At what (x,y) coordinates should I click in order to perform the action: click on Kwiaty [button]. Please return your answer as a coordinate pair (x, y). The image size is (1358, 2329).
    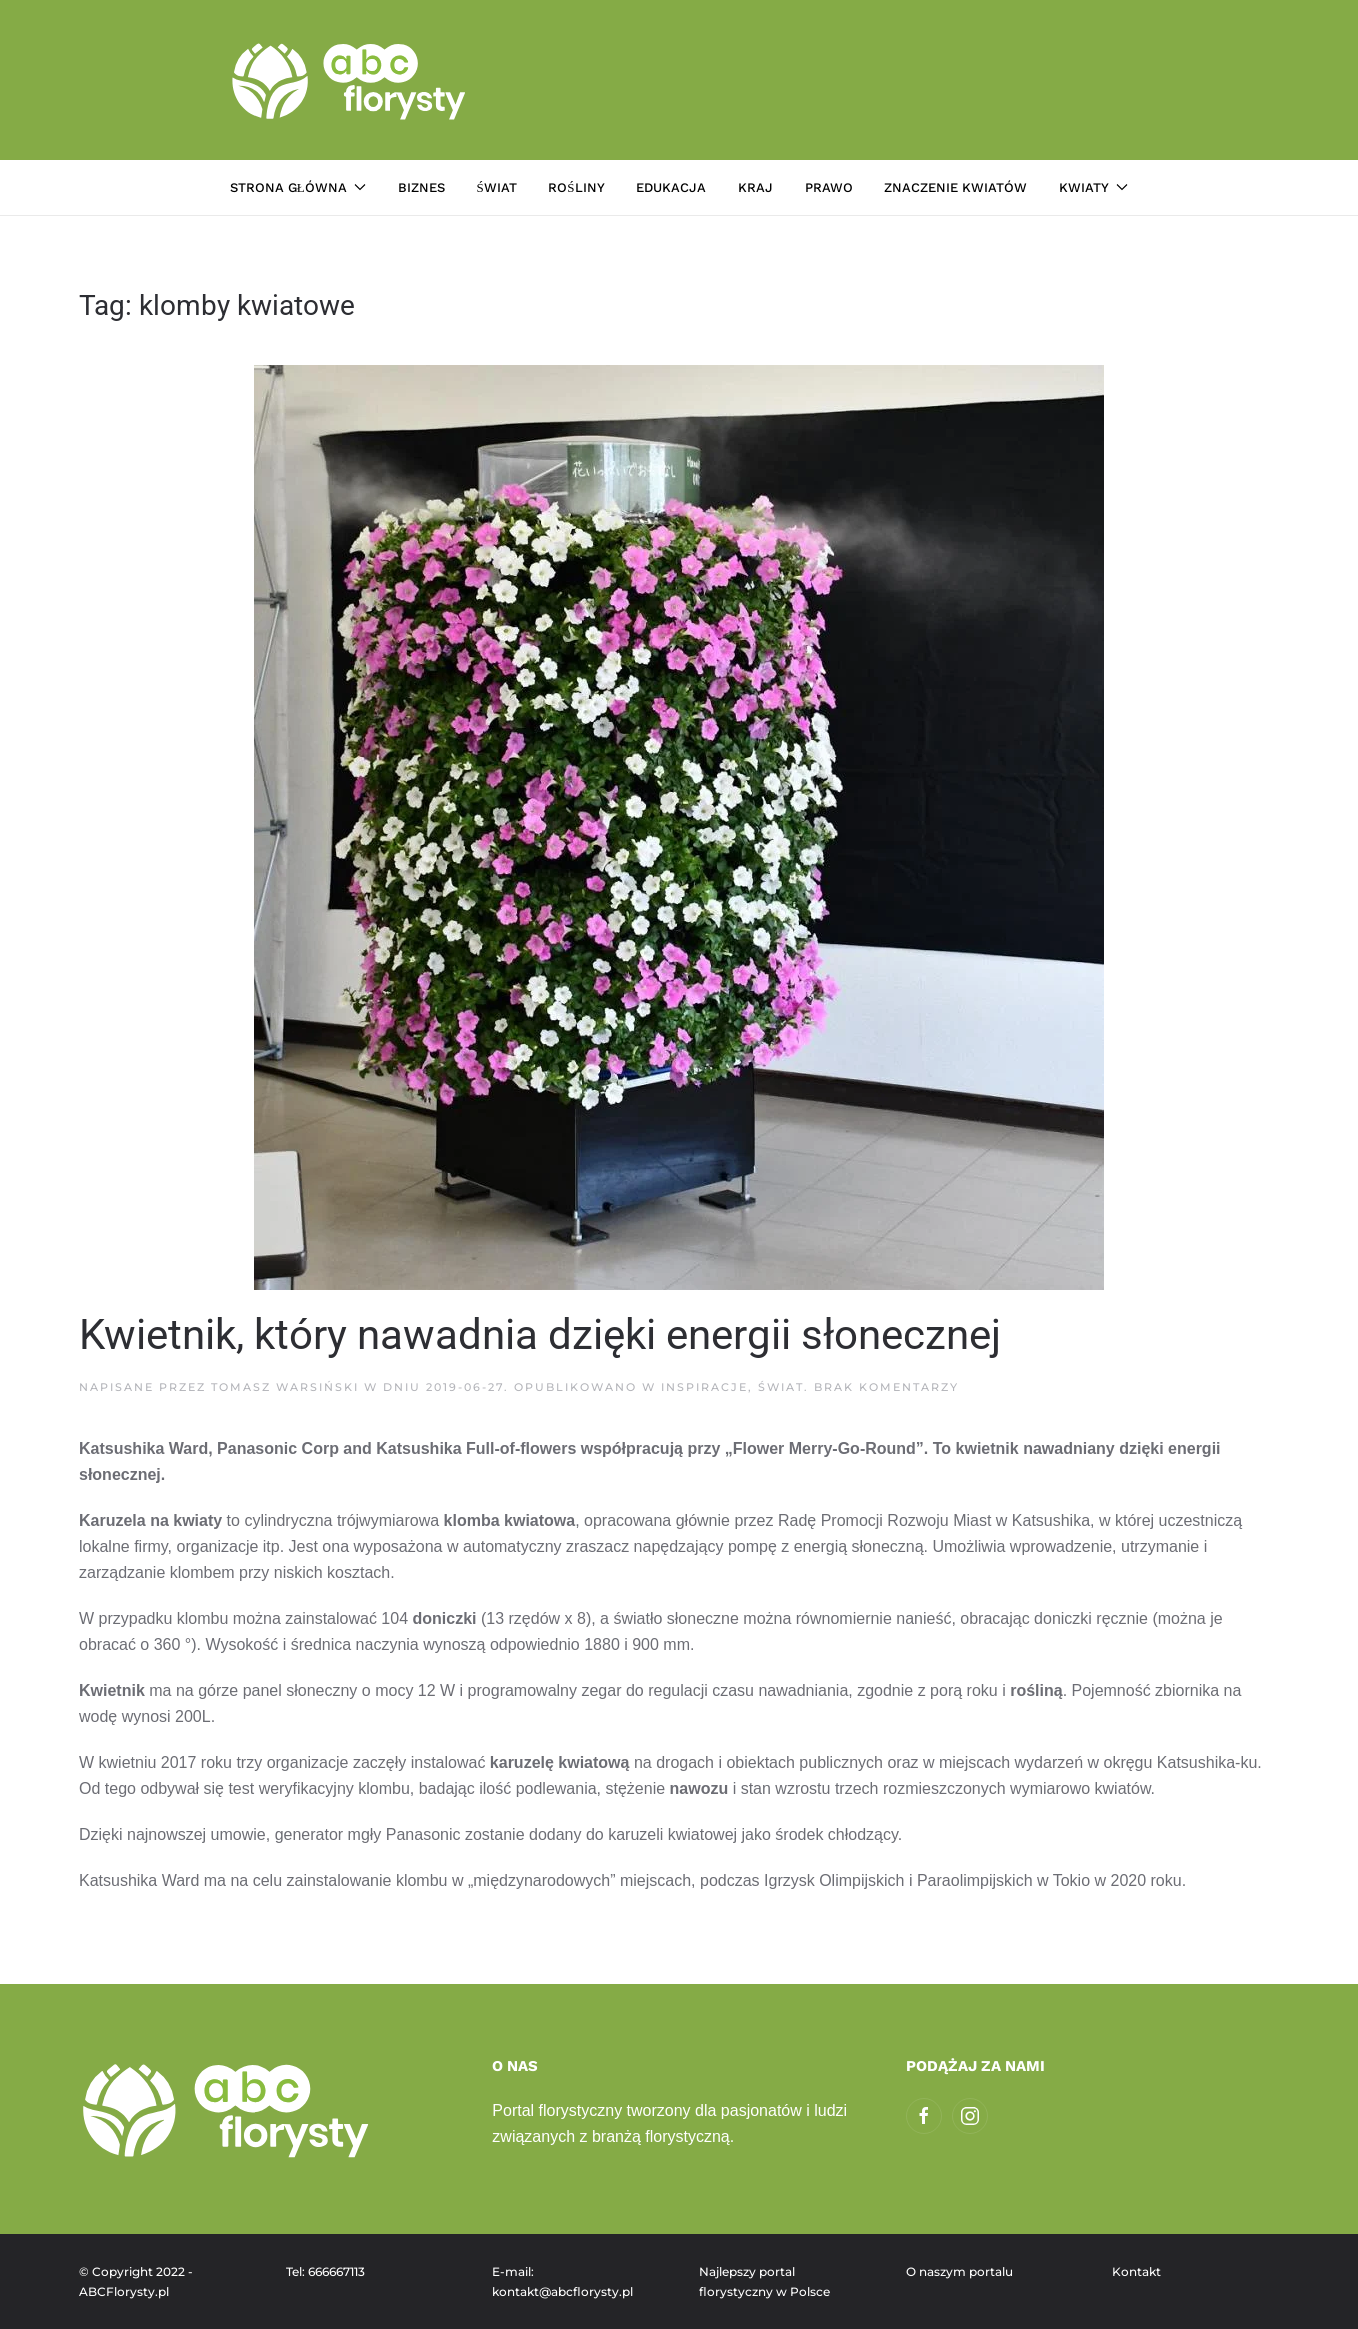
    Looking at the image, I should click on (1093, 187).